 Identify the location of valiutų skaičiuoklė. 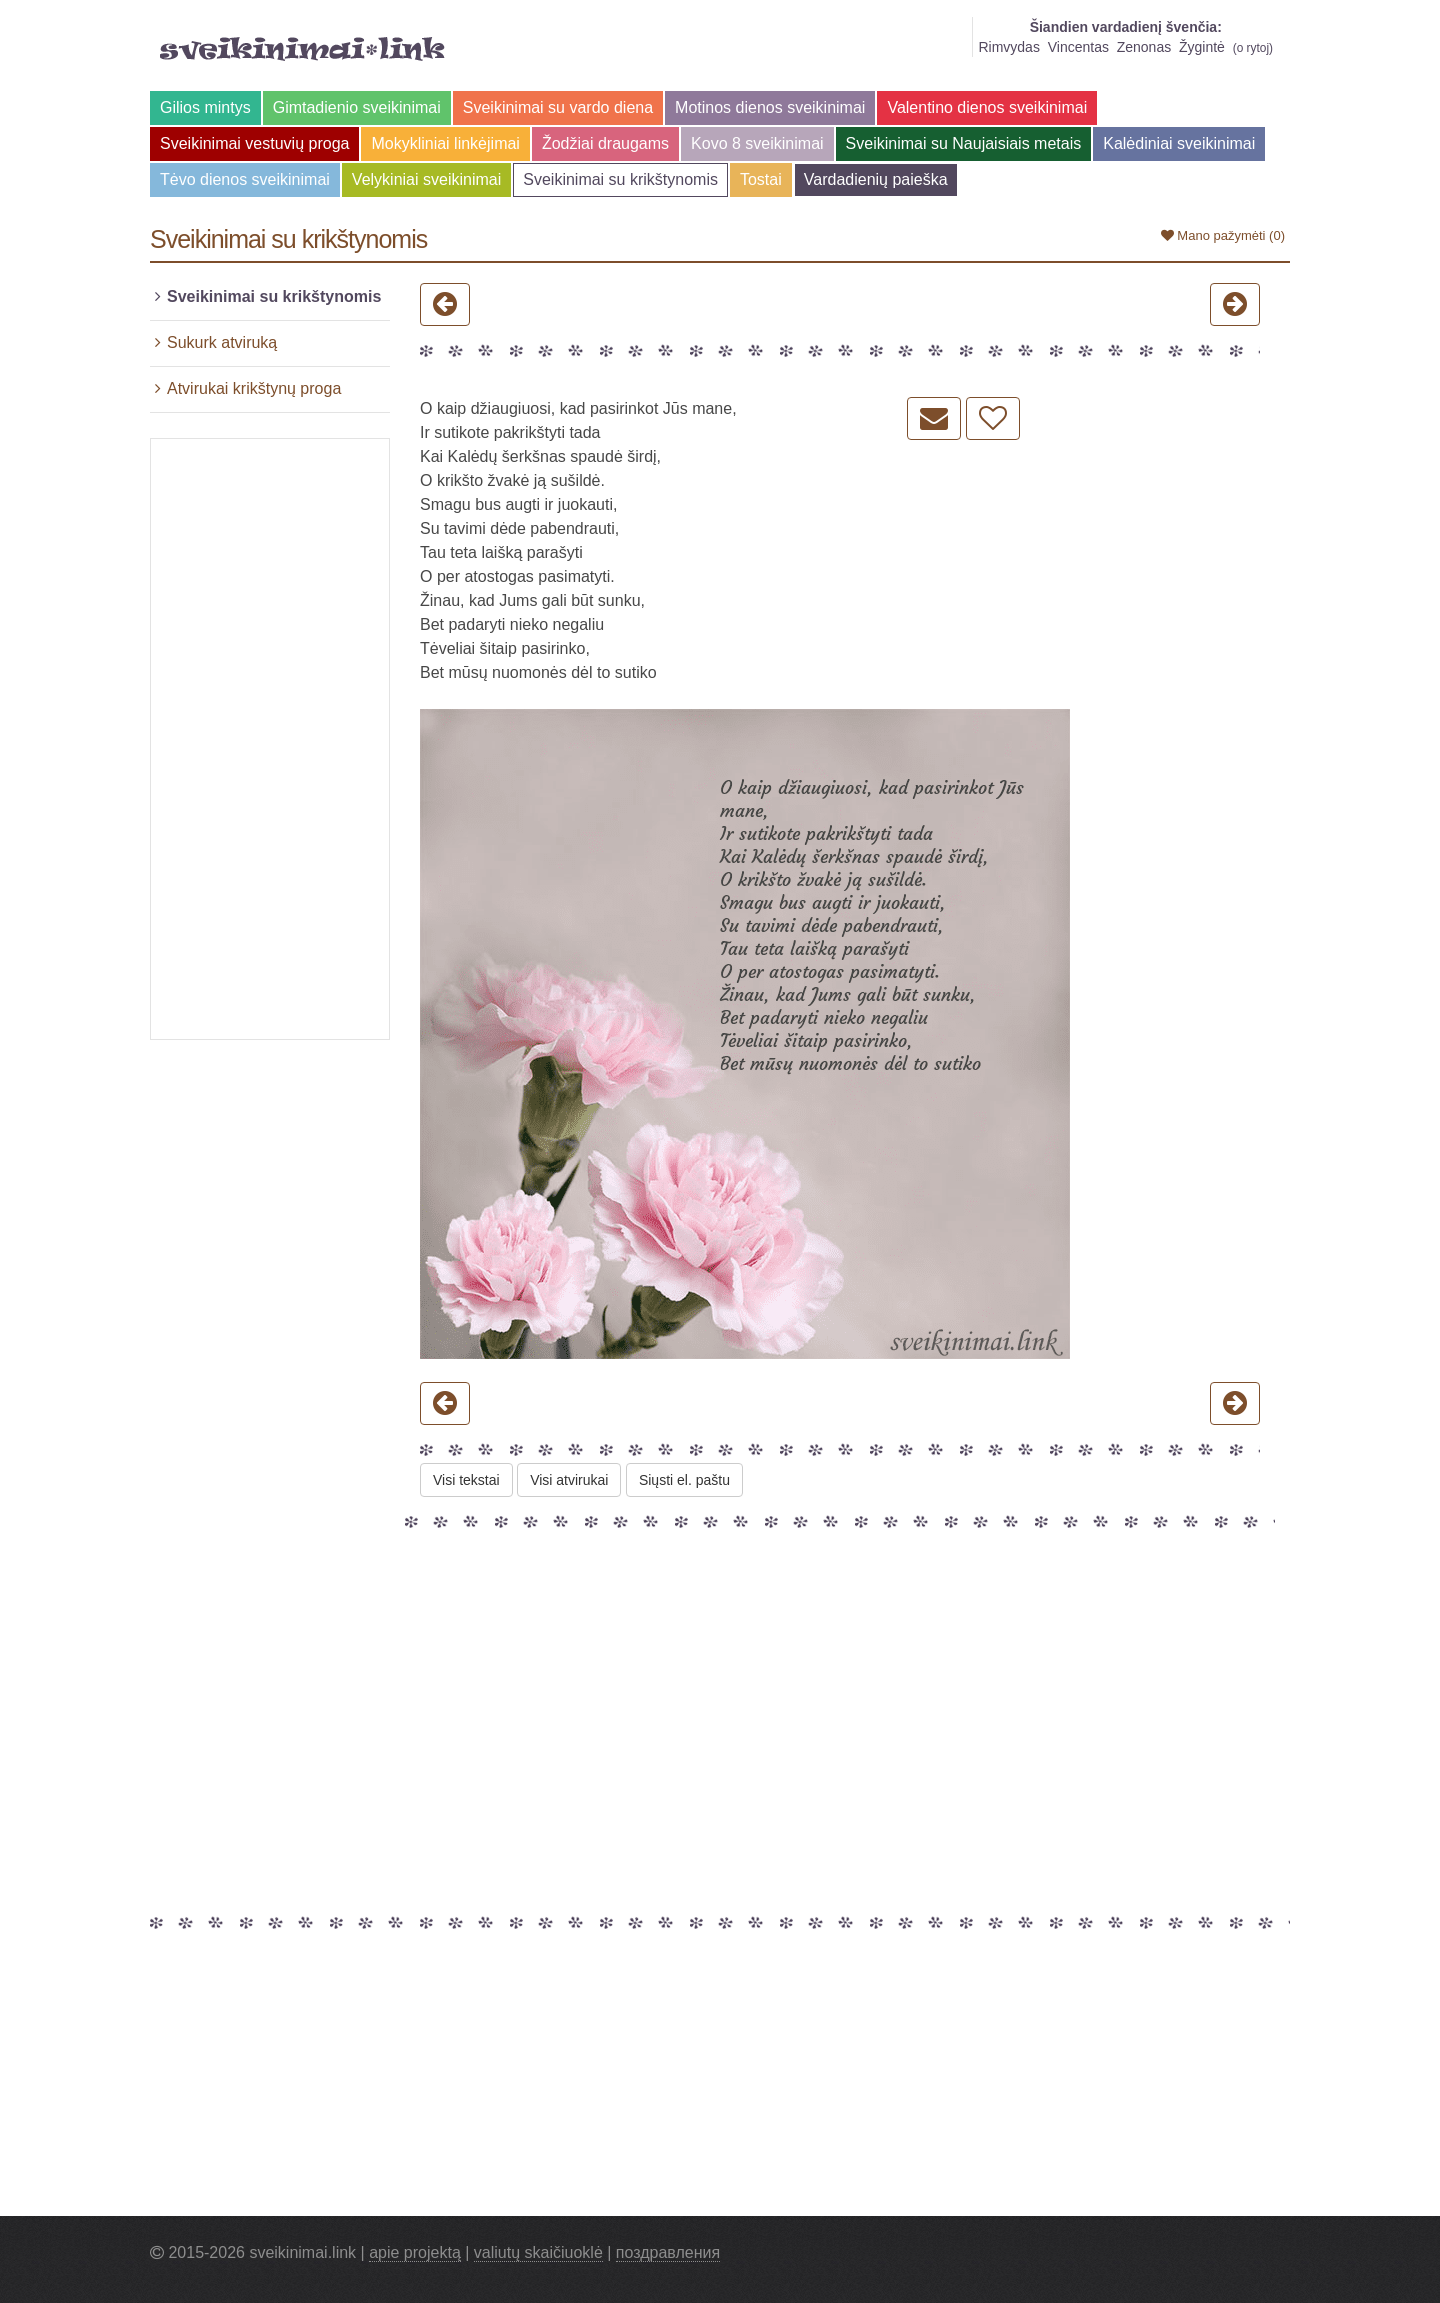
(538, 2252).